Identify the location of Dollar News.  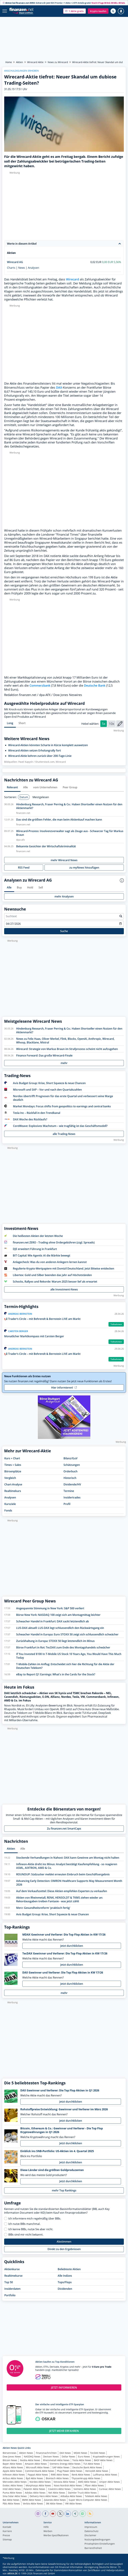
(68, 2456).